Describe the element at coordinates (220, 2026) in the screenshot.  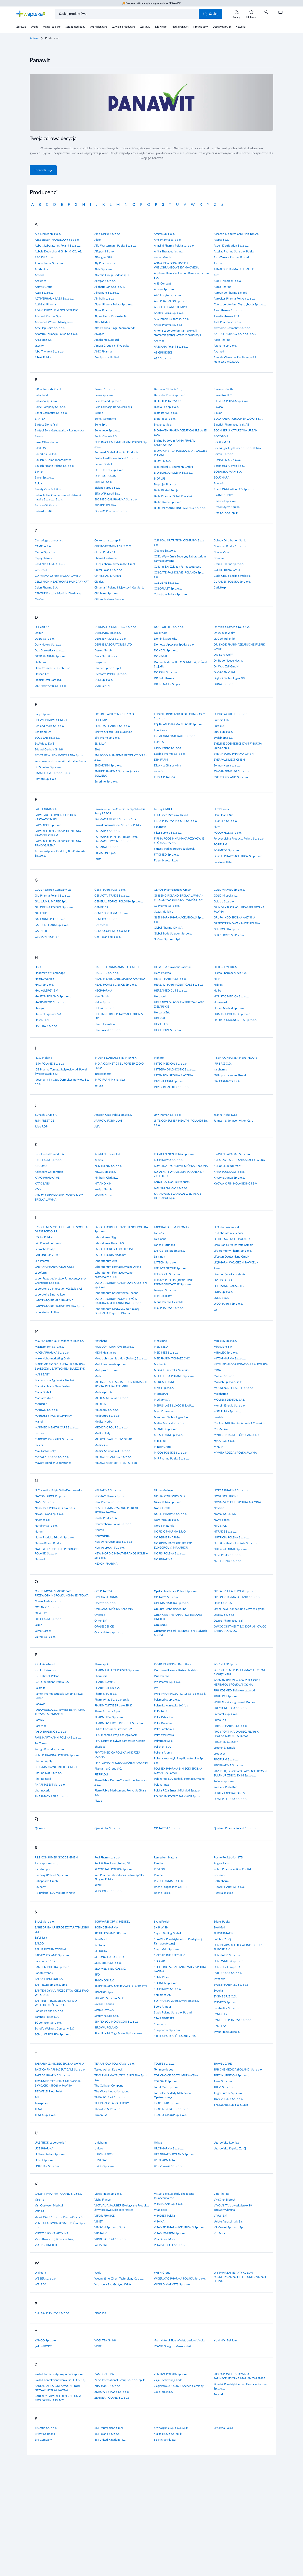
I see `SYNTEZA` at that location.